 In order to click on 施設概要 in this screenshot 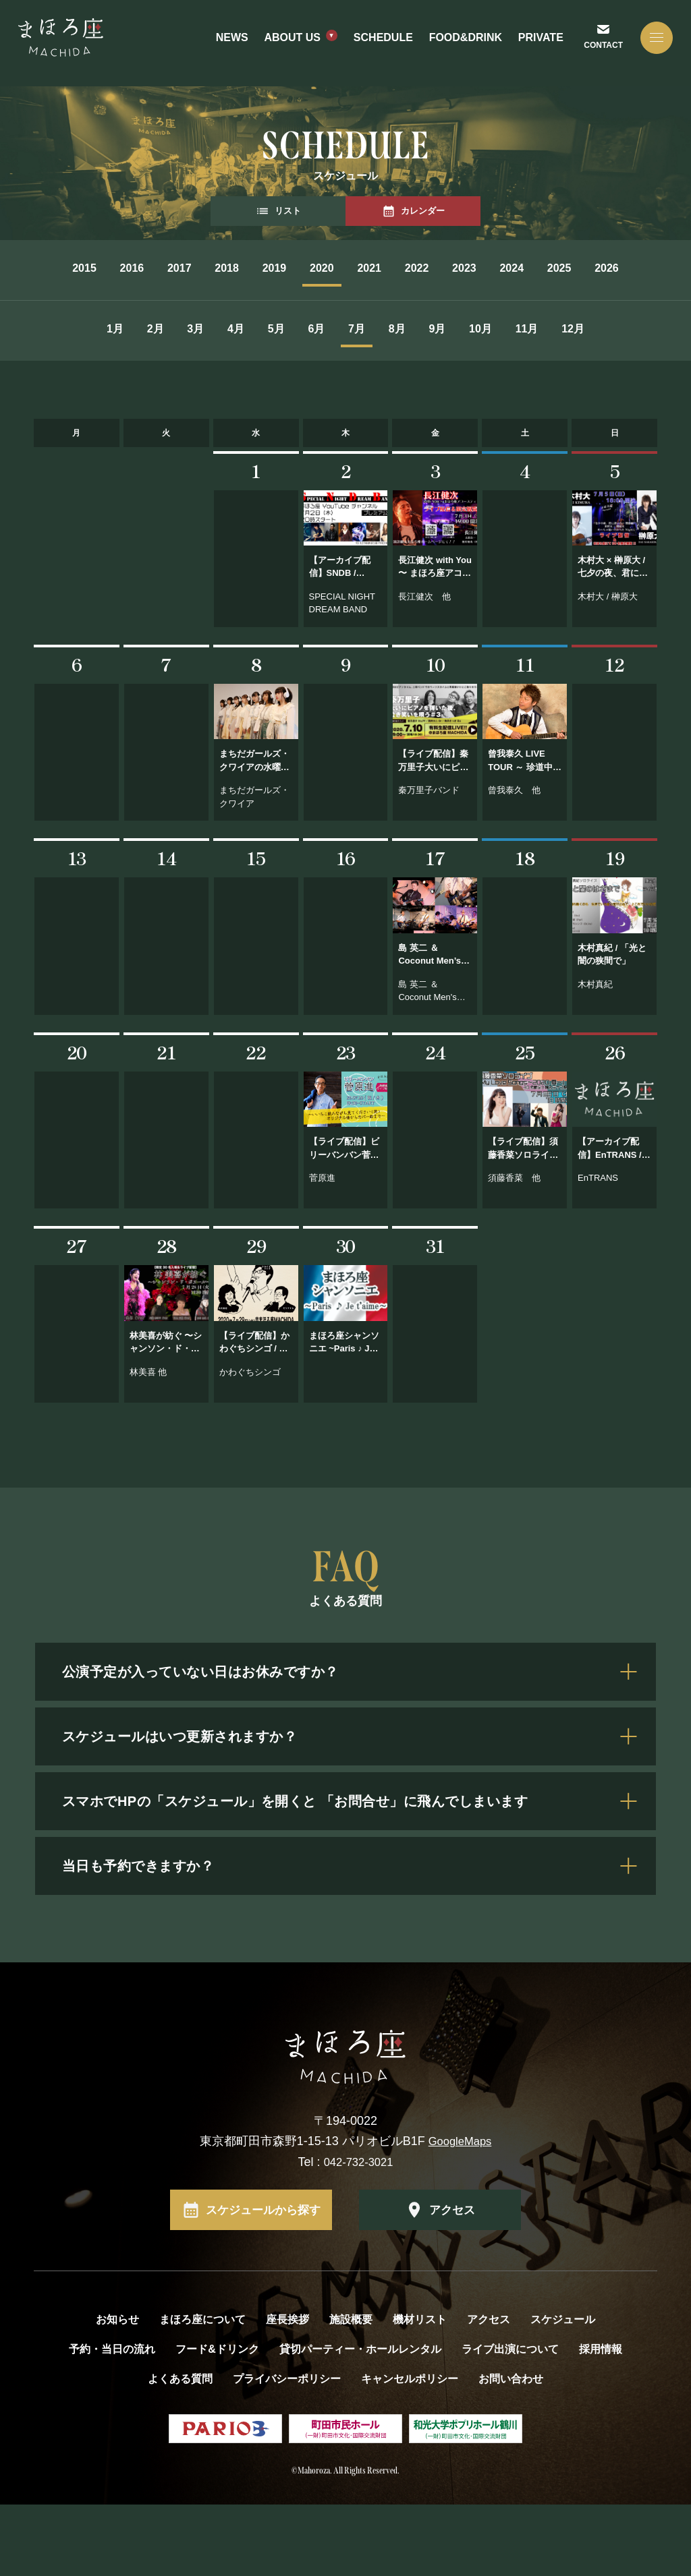, I will do `click(350, 2391)`.